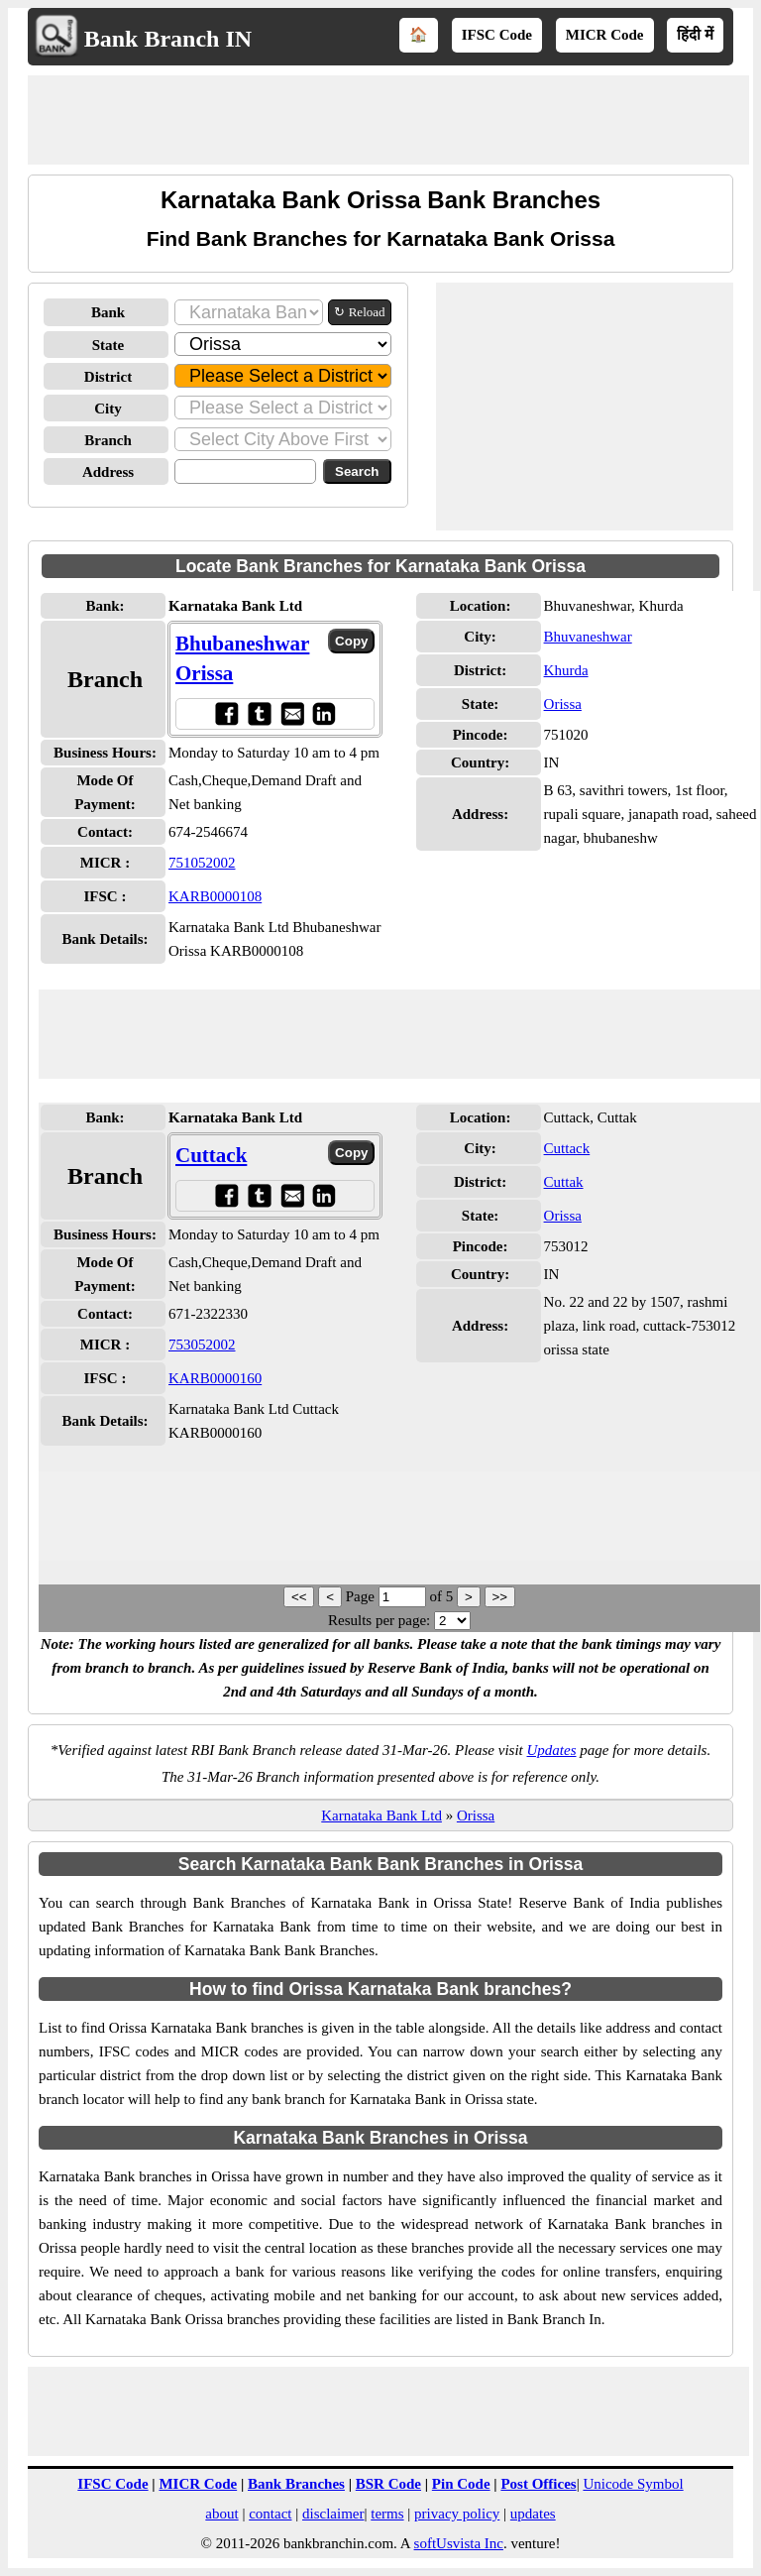 This screenshot has width=761, height=2576. What do you see at coordinates (458, 2543) in the screenshot?
I see `softUsvista Inc` at bounding box center [458, 2543].